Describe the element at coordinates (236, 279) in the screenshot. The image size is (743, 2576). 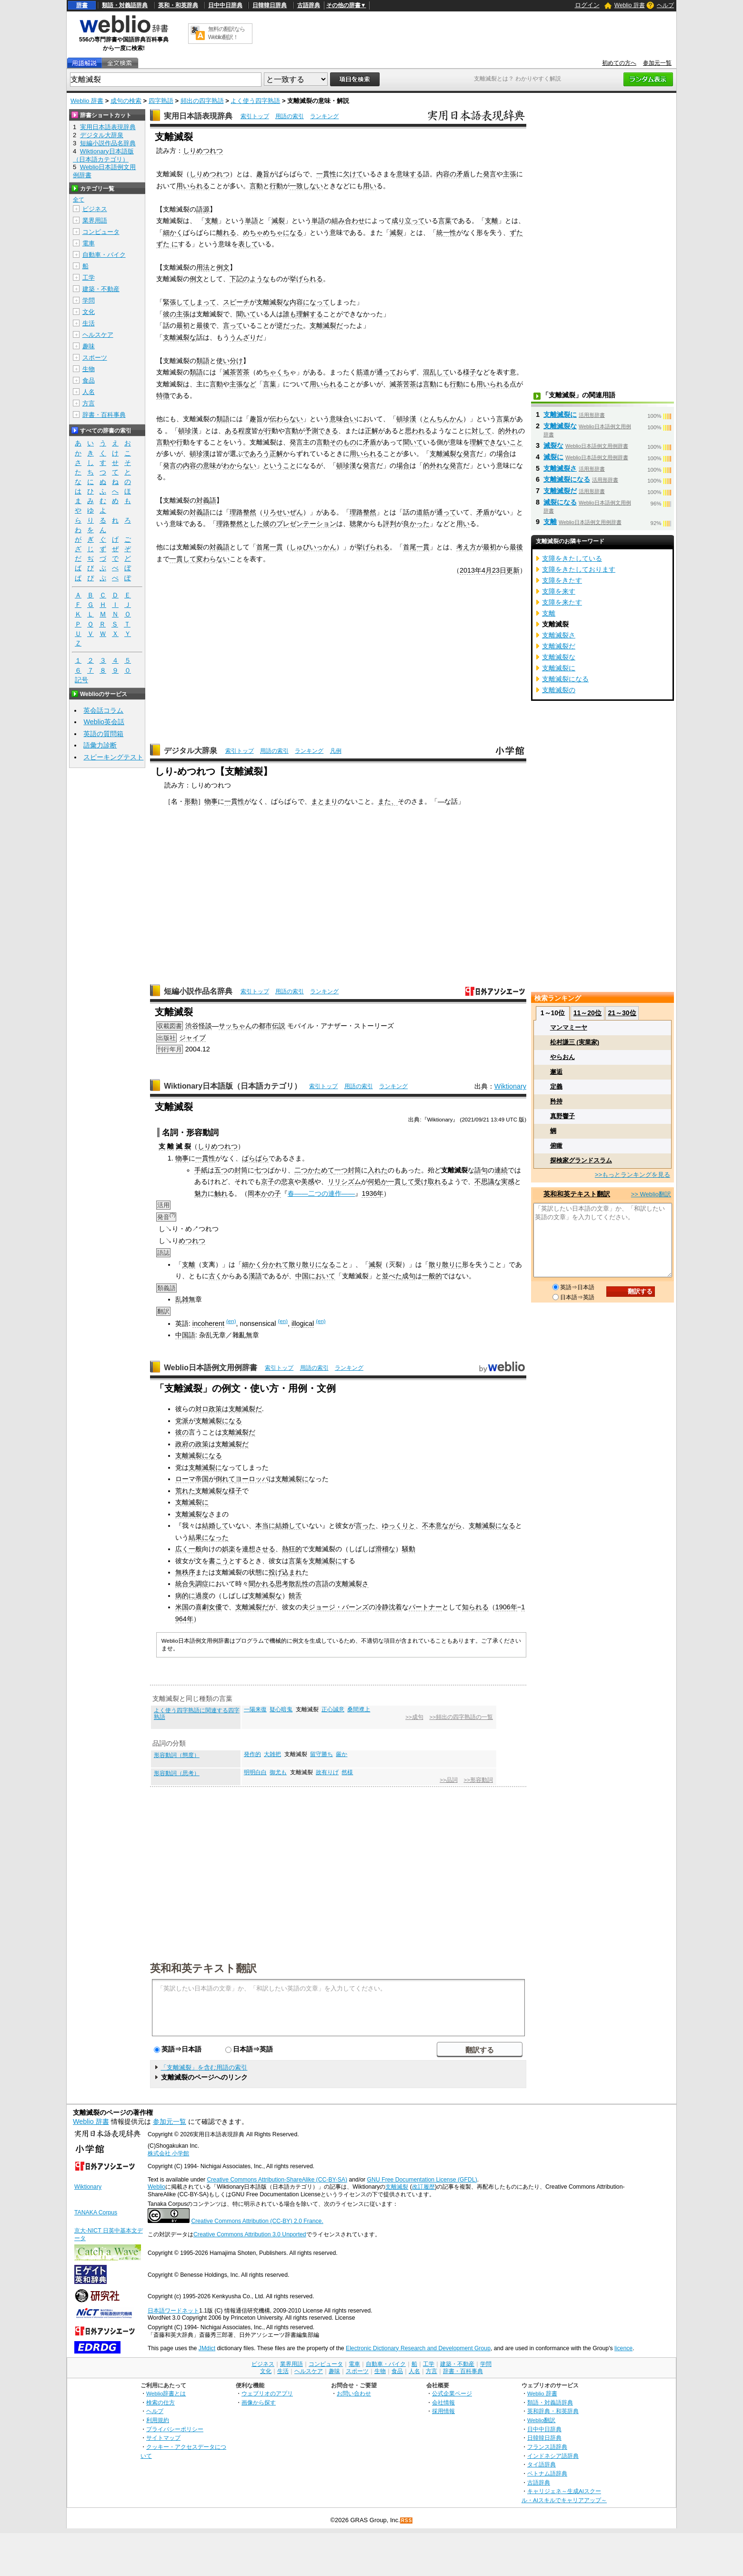
I see `下記` at that location.